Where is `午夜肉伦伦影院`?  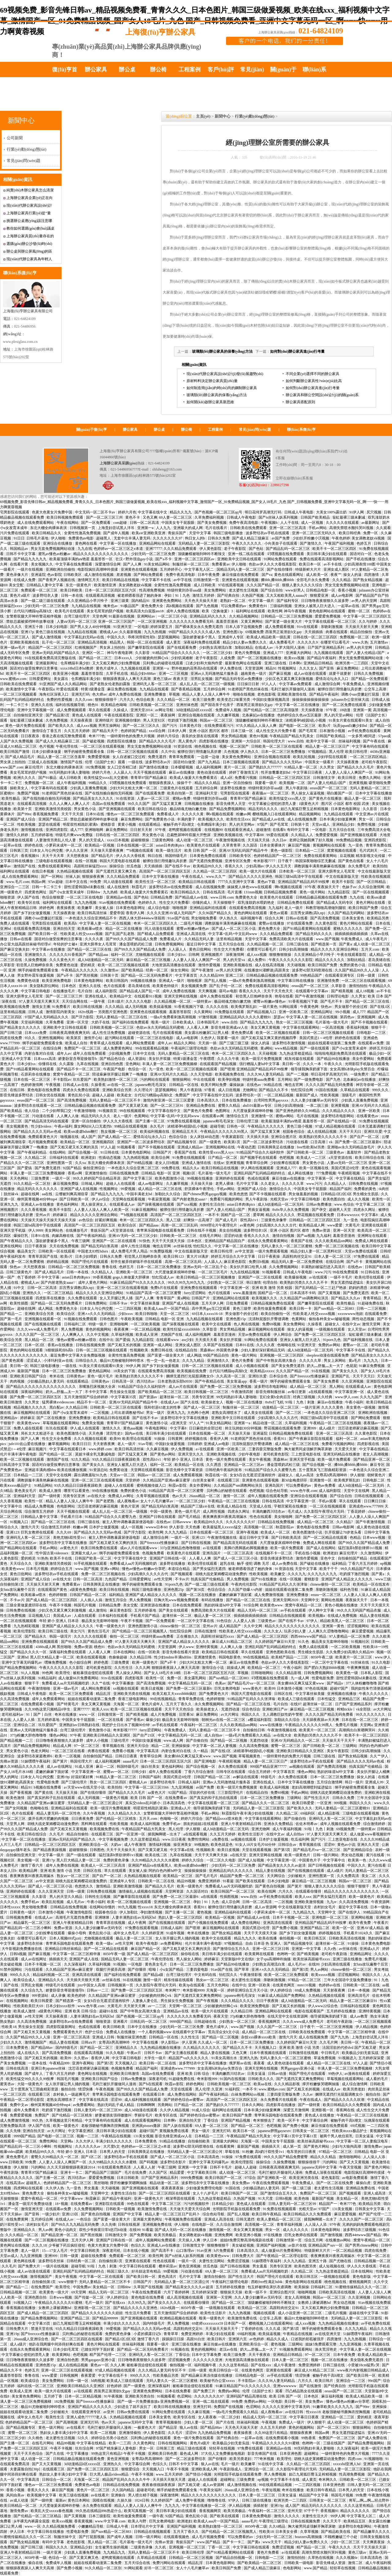 午夜肉伦伦影院 is located at coordinates (244, 1584).